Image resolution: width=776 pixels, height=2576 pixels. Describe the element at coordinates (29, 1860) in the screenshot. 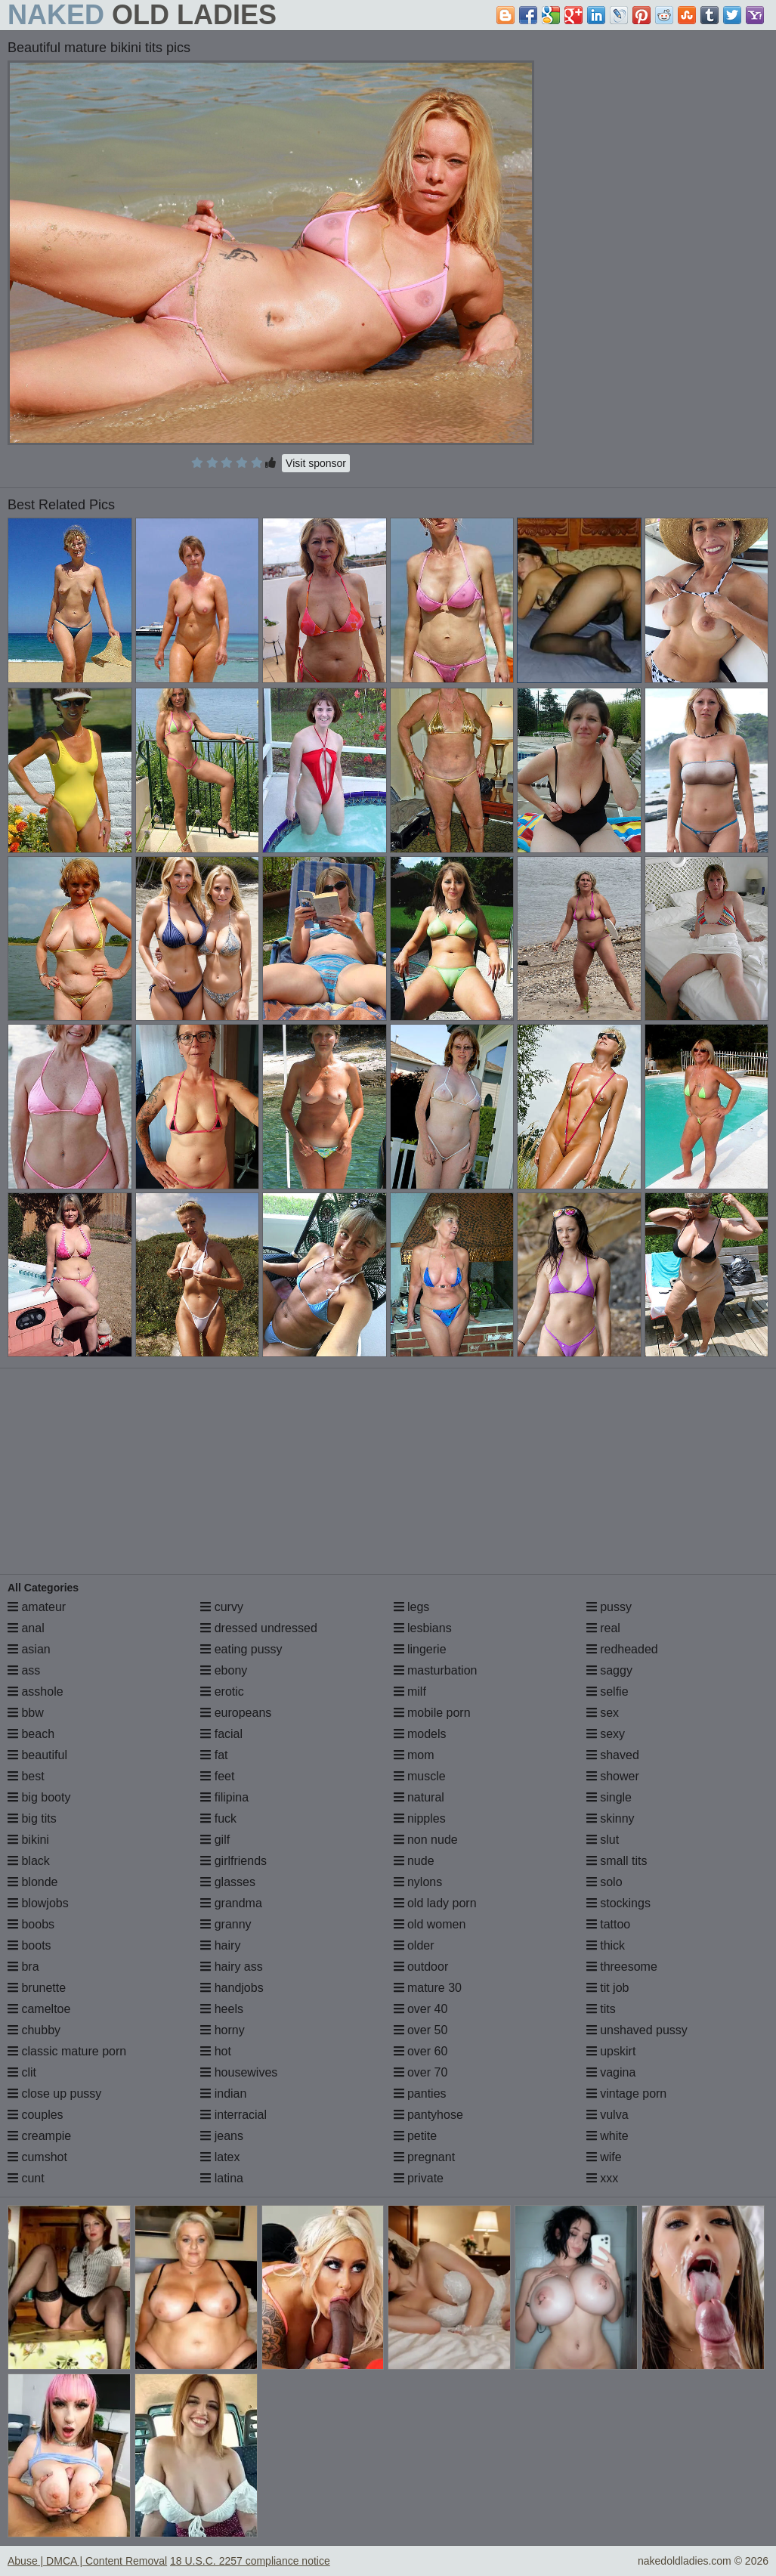

I see `black` at that location.